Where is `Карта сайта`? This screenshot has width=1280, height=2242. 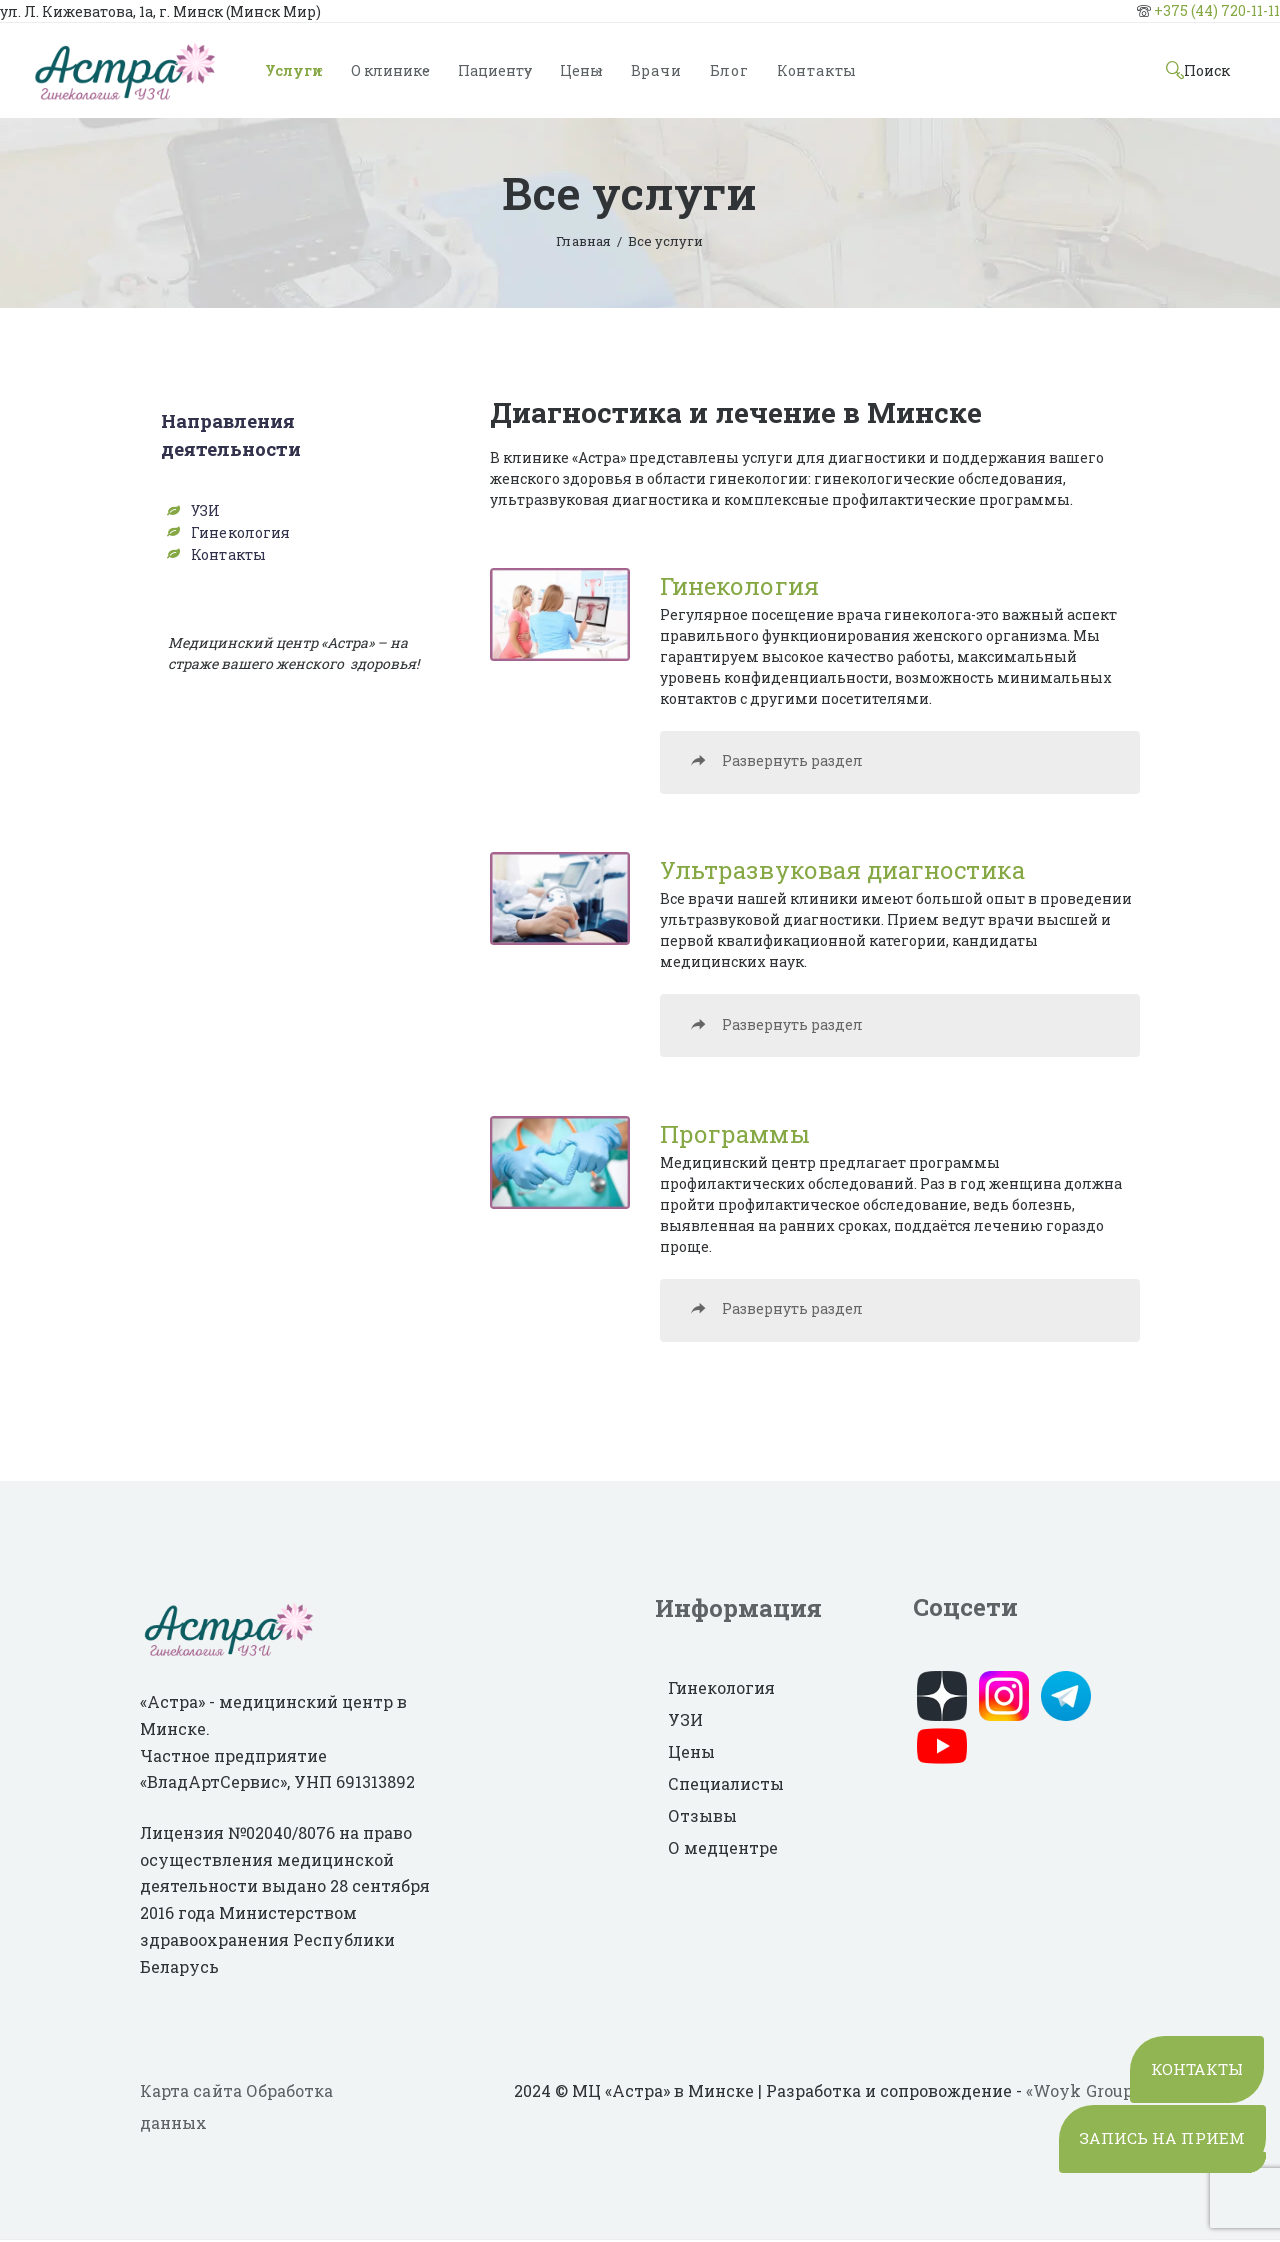 Карта сайта is located at coordinates (190, 2092).